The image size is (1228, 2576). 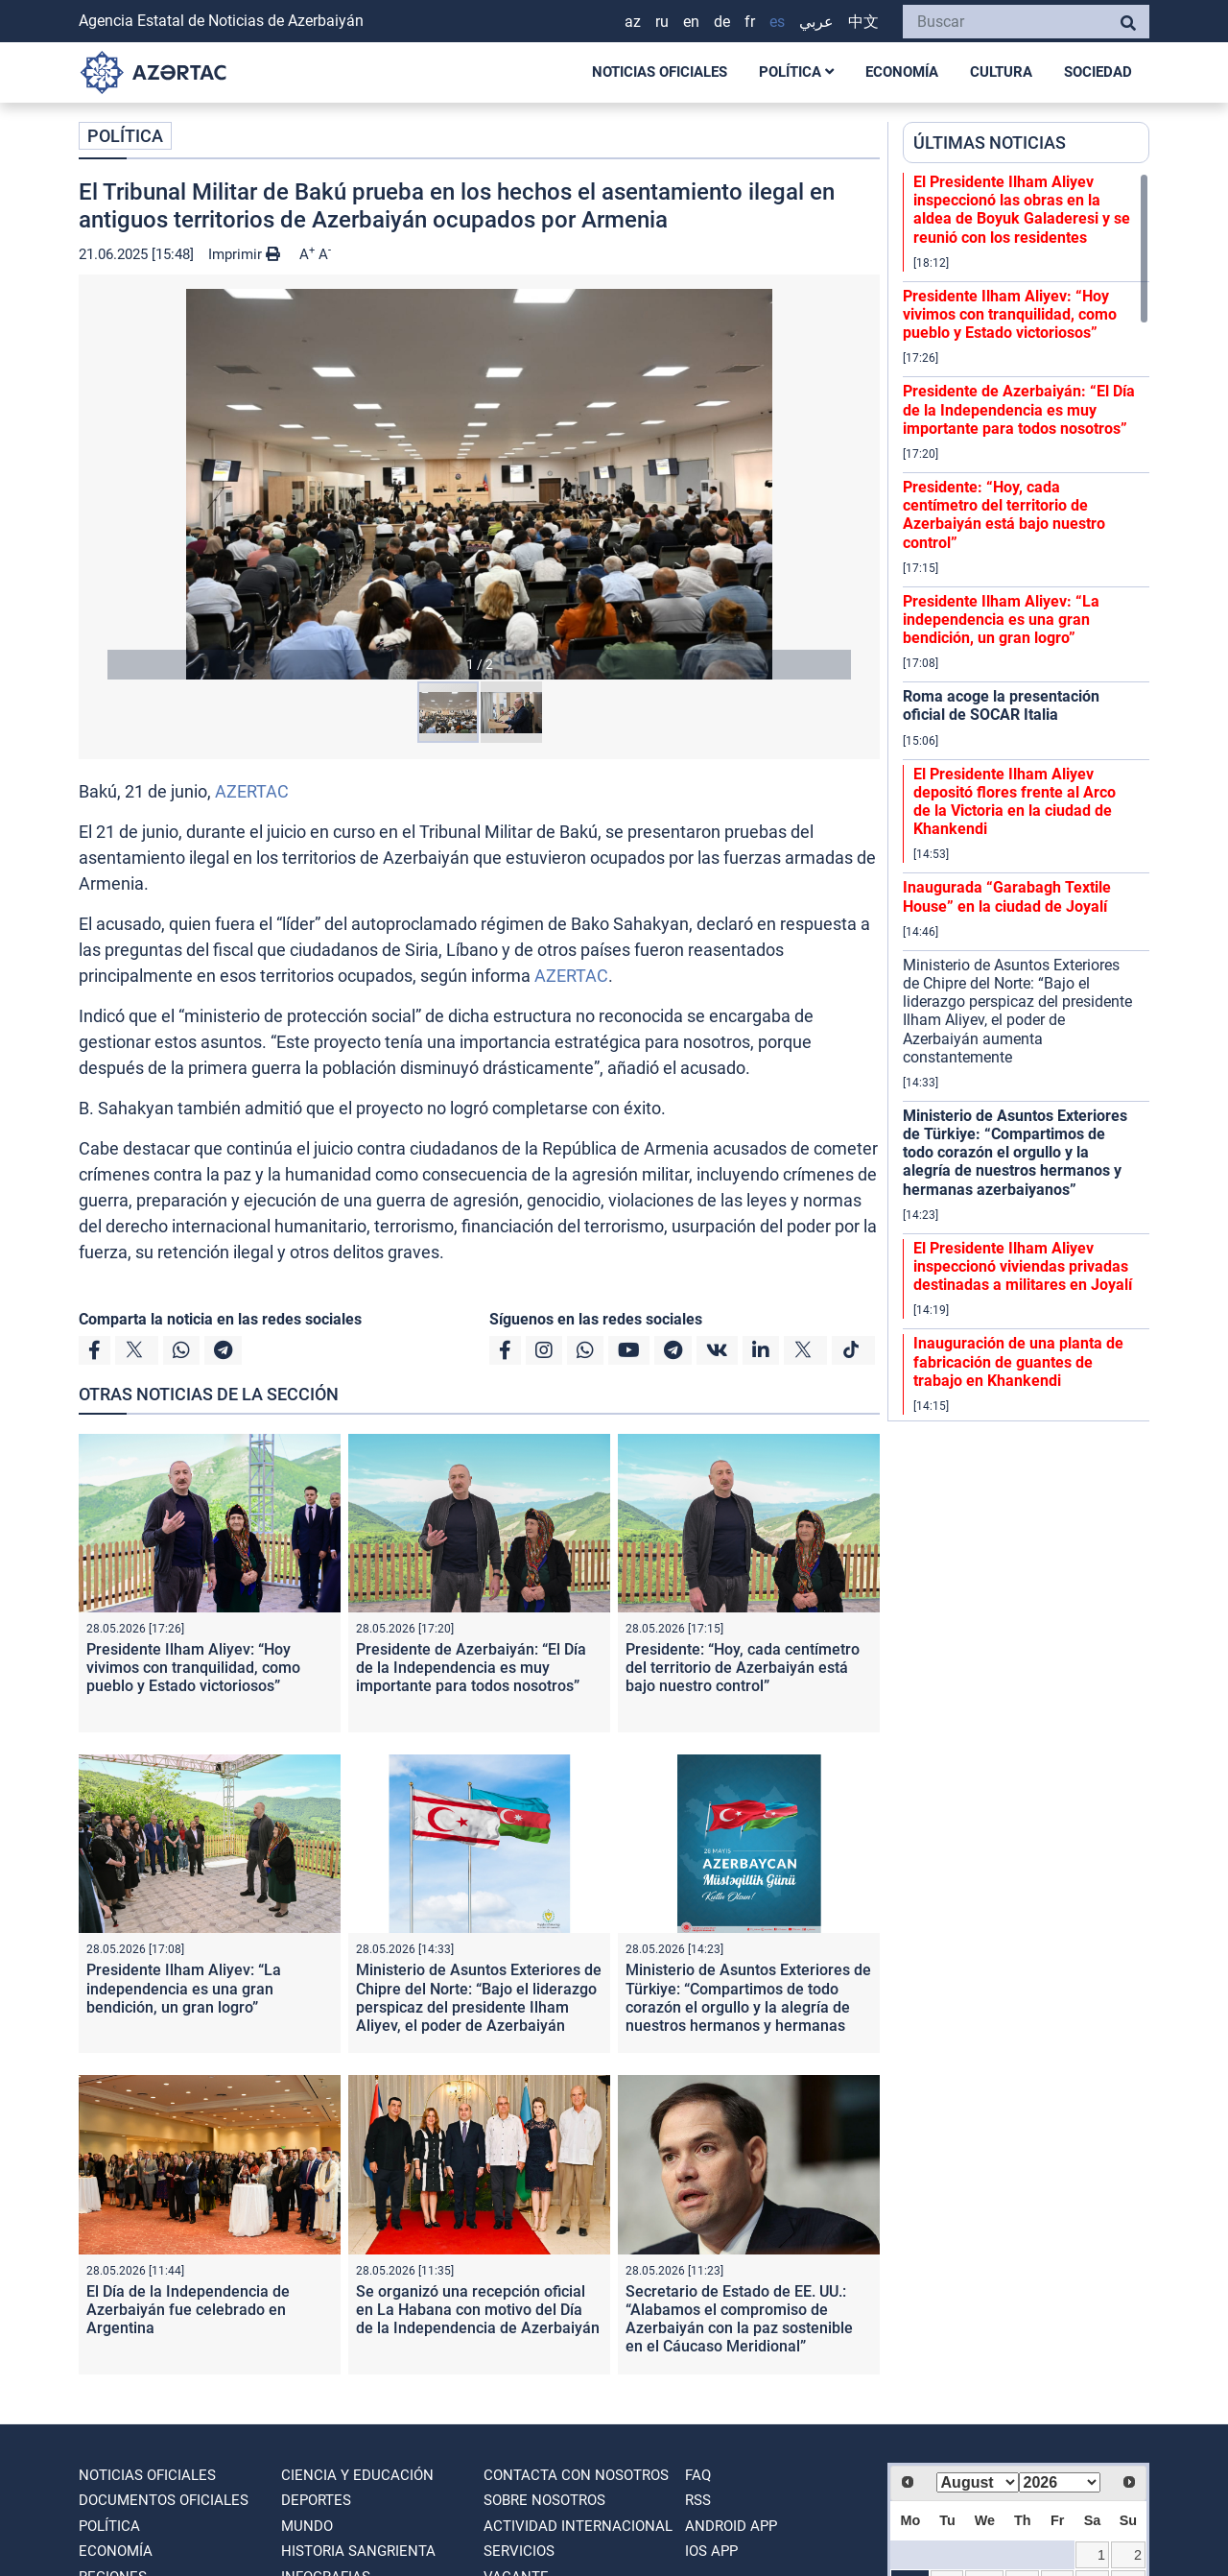 What do you see at coordinates (722, 21) in the screenshot?
I see `DE` at bounding box center [722, 21].